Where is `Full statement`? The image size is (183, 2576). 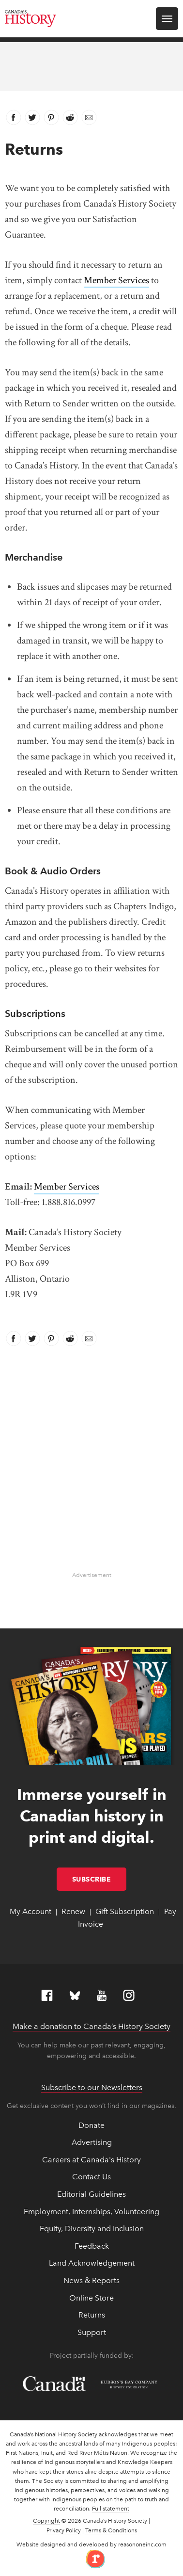 Full statement is located at coordinates (110, 2508).